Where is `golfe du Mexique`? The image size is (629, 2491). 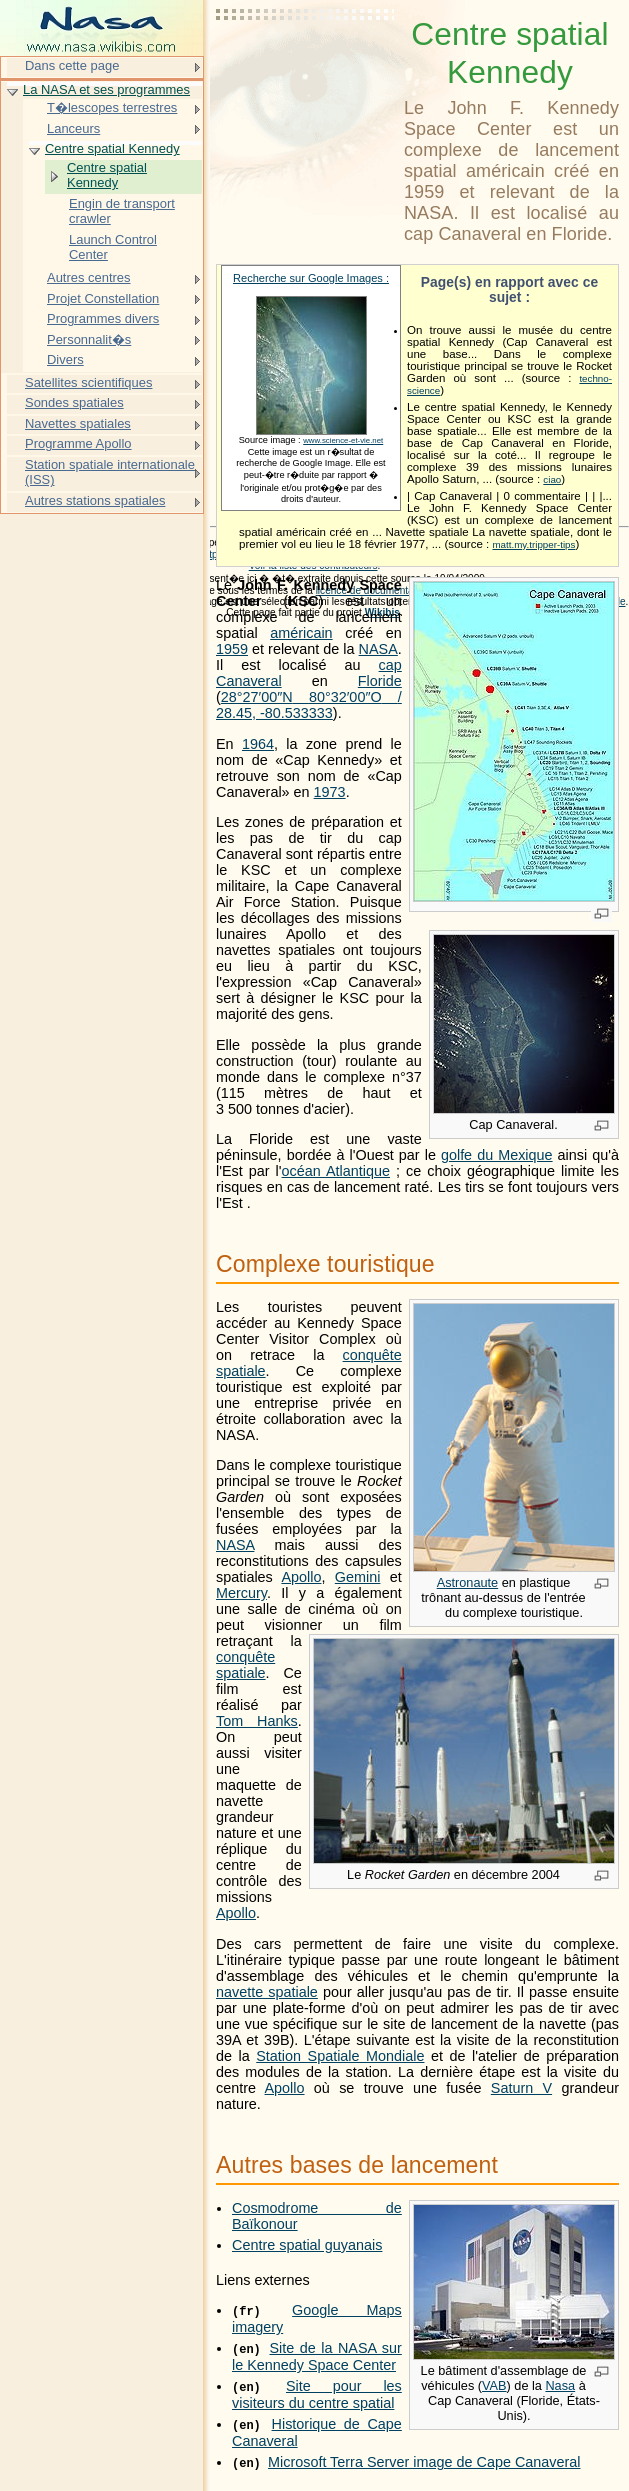
golfe du Mexique is located at coordinates (497, 1155).